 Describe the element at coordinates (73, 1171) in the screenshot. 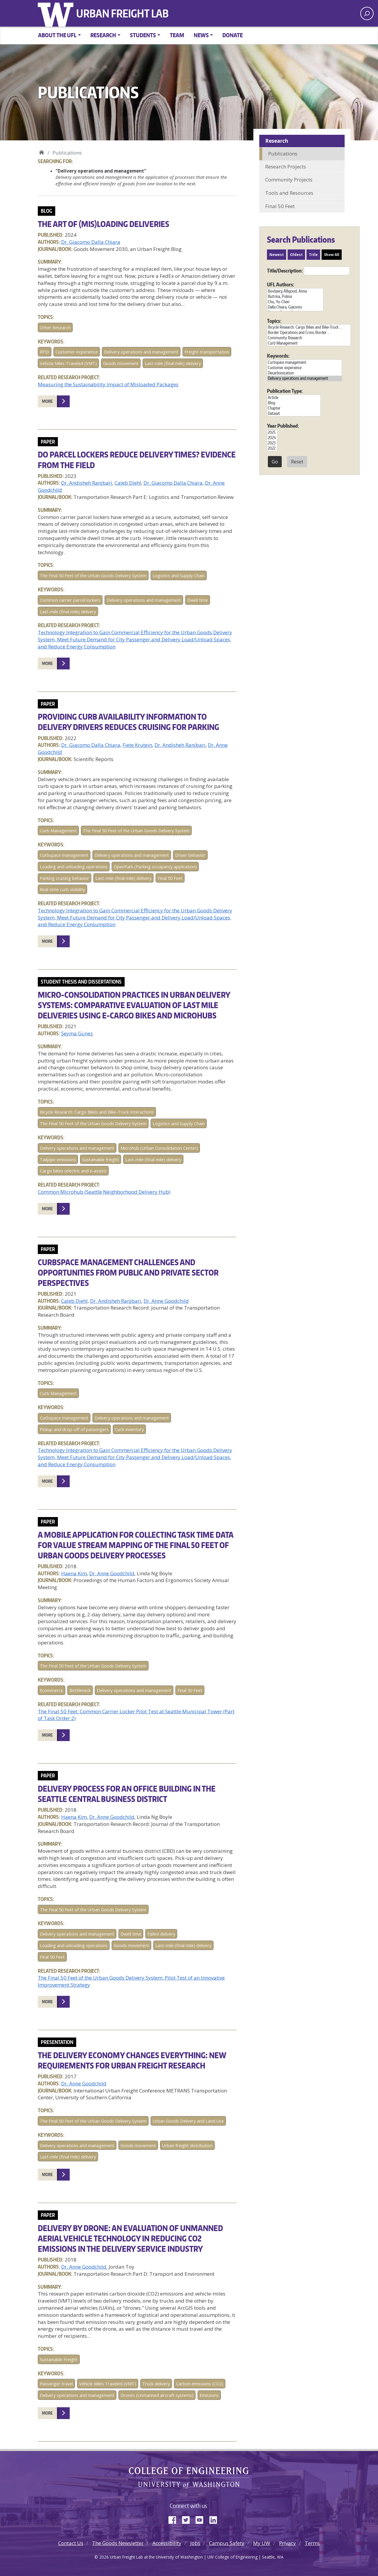

I see `Cargo bikes (electric and e-assist)` at that location.